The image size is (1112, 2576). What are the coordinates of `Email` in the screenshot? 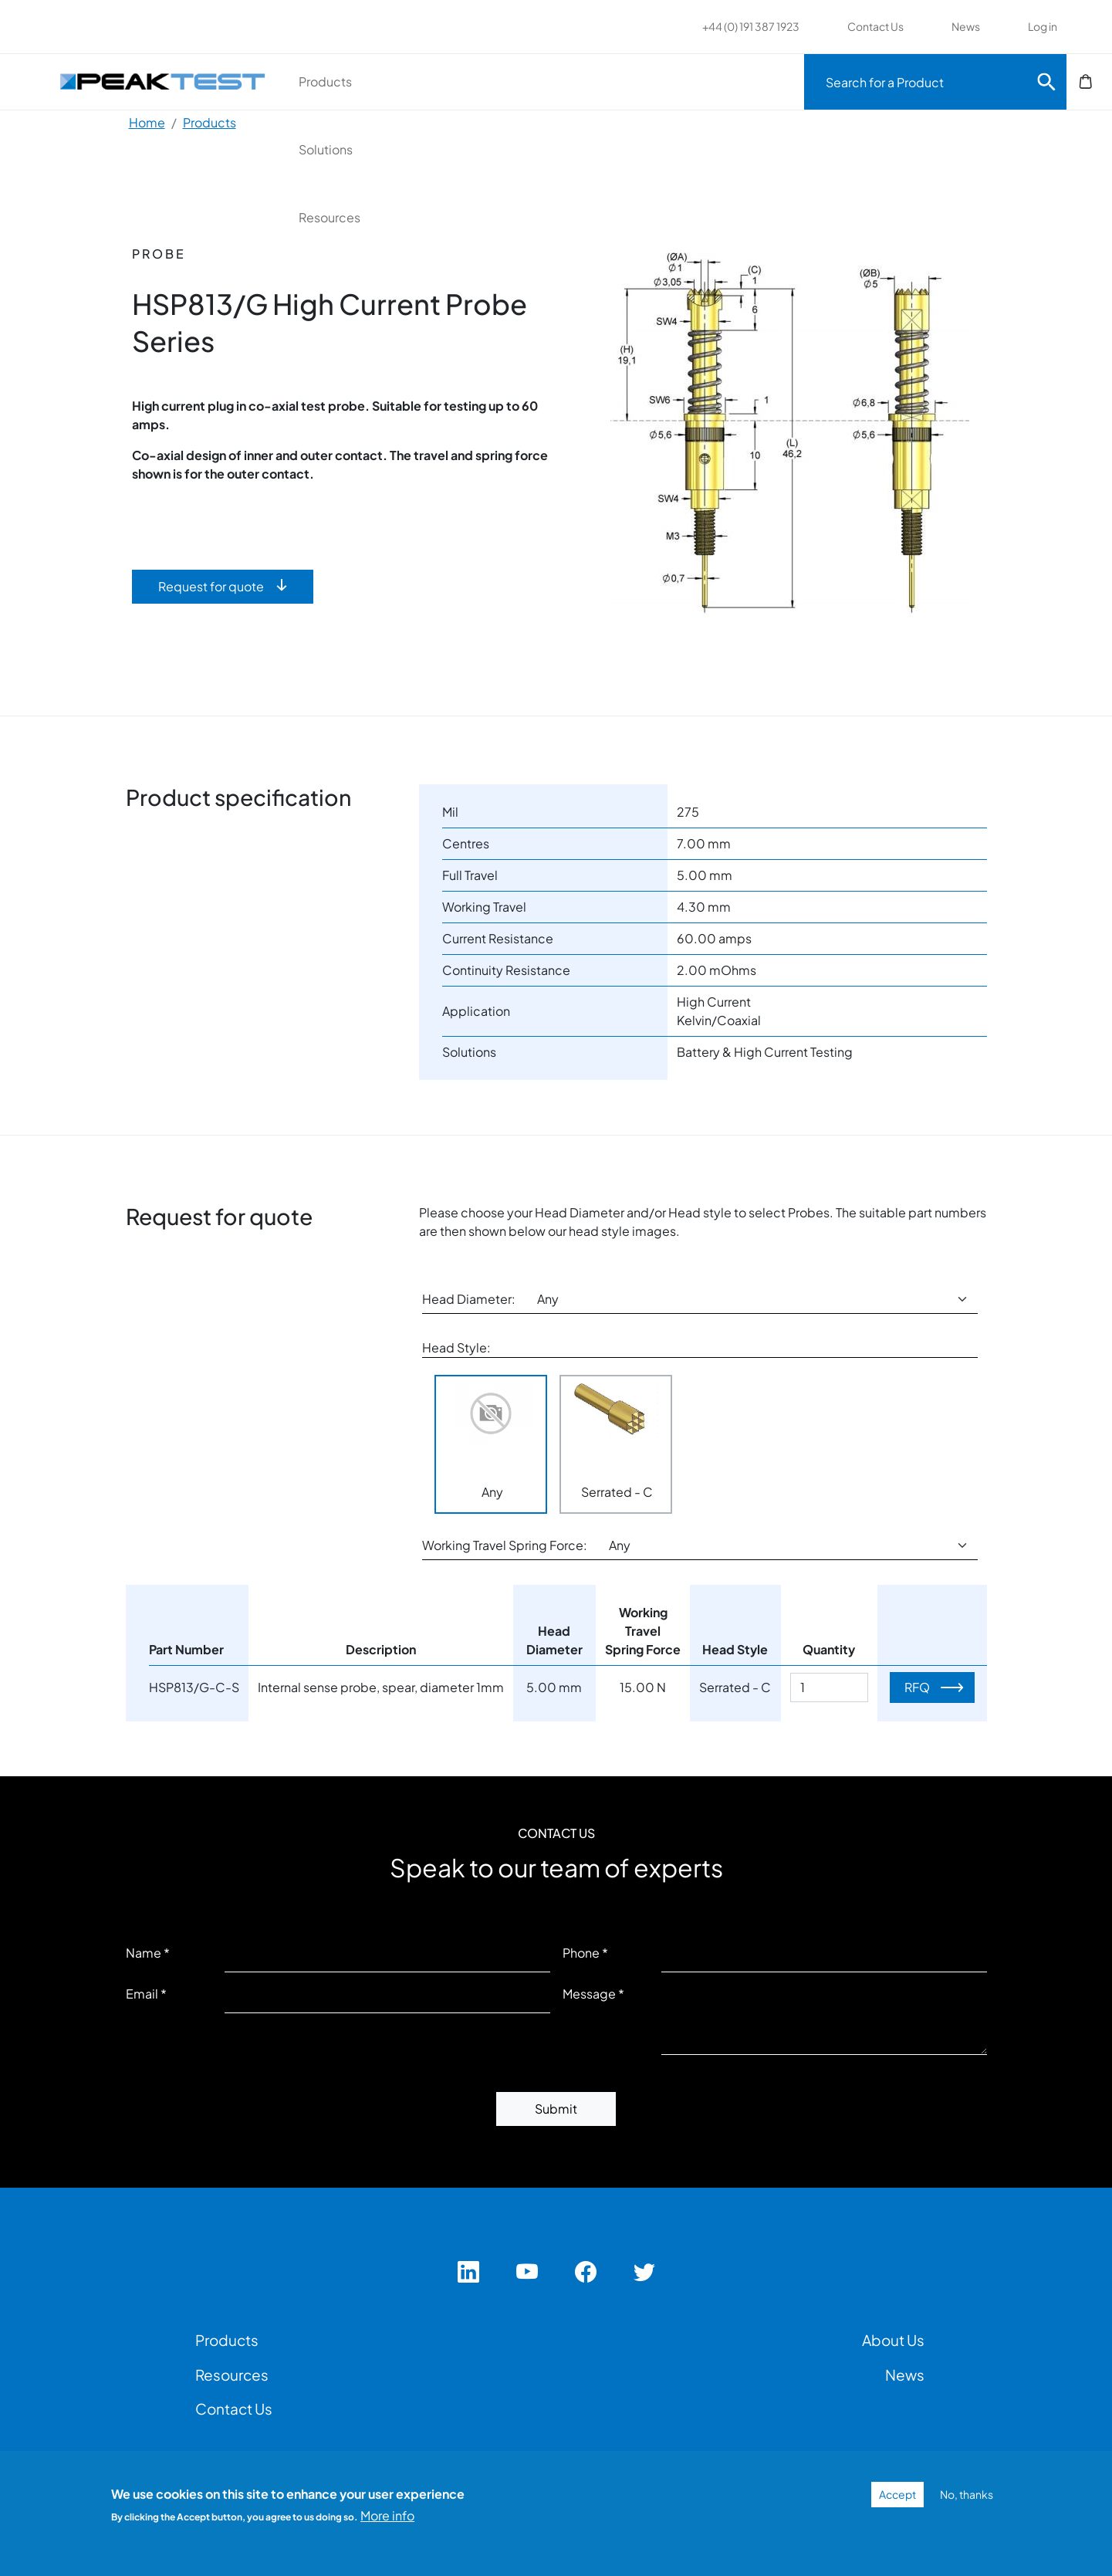 It's located at (142, 1993).